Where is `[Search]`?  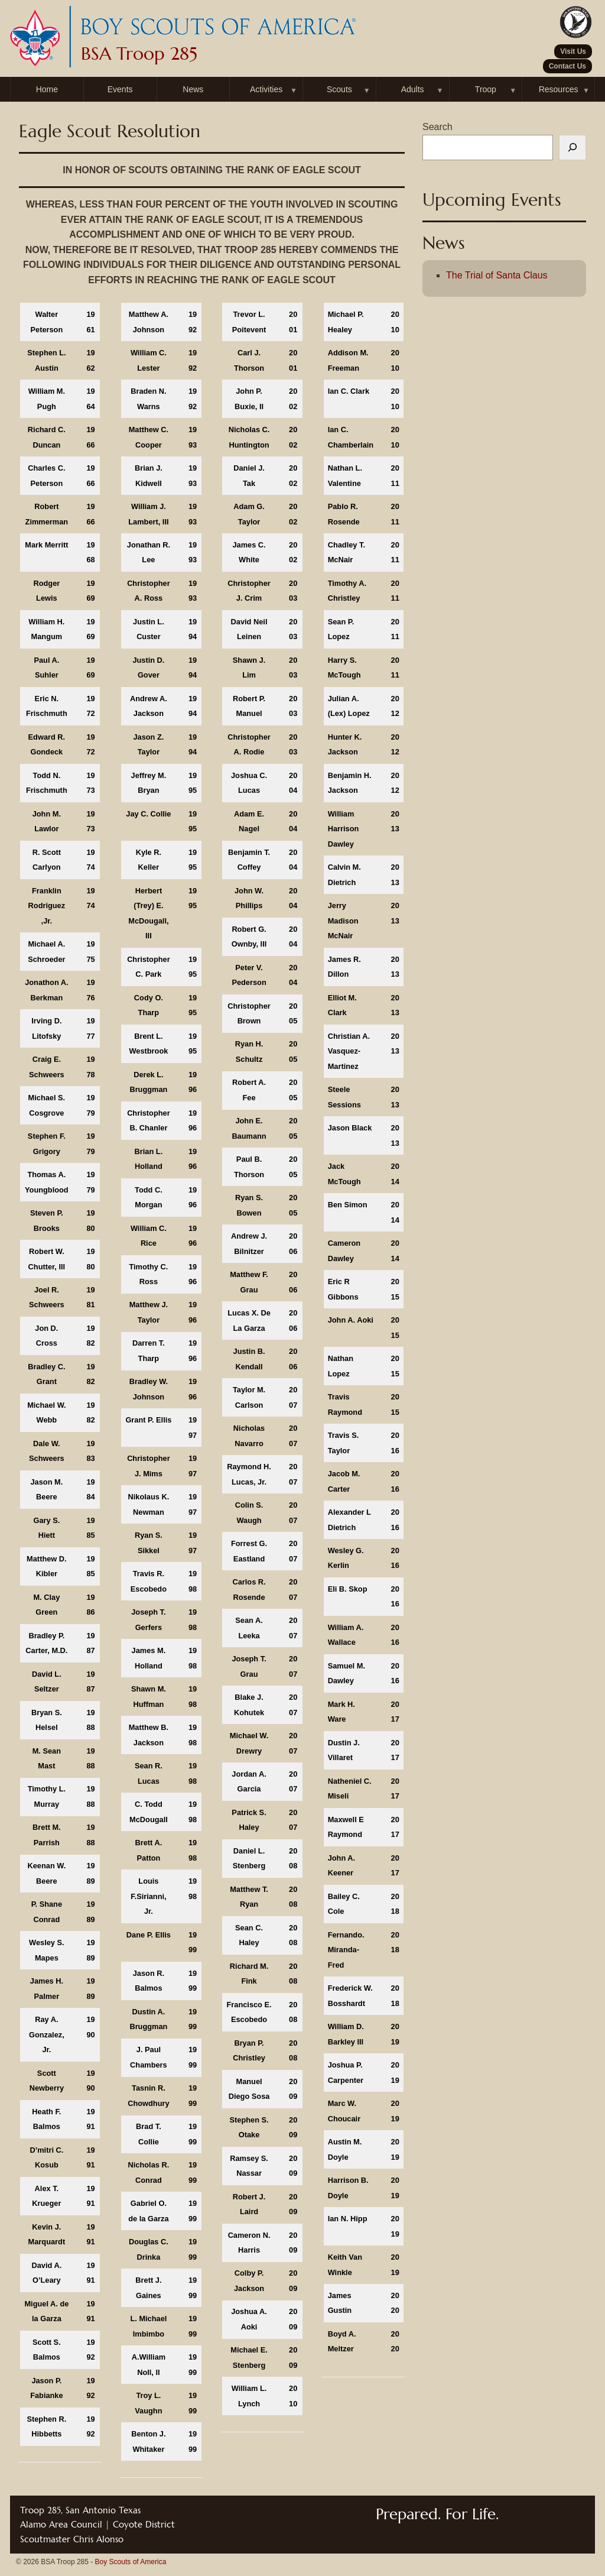 [Search] is located at coordinates (572, 148).